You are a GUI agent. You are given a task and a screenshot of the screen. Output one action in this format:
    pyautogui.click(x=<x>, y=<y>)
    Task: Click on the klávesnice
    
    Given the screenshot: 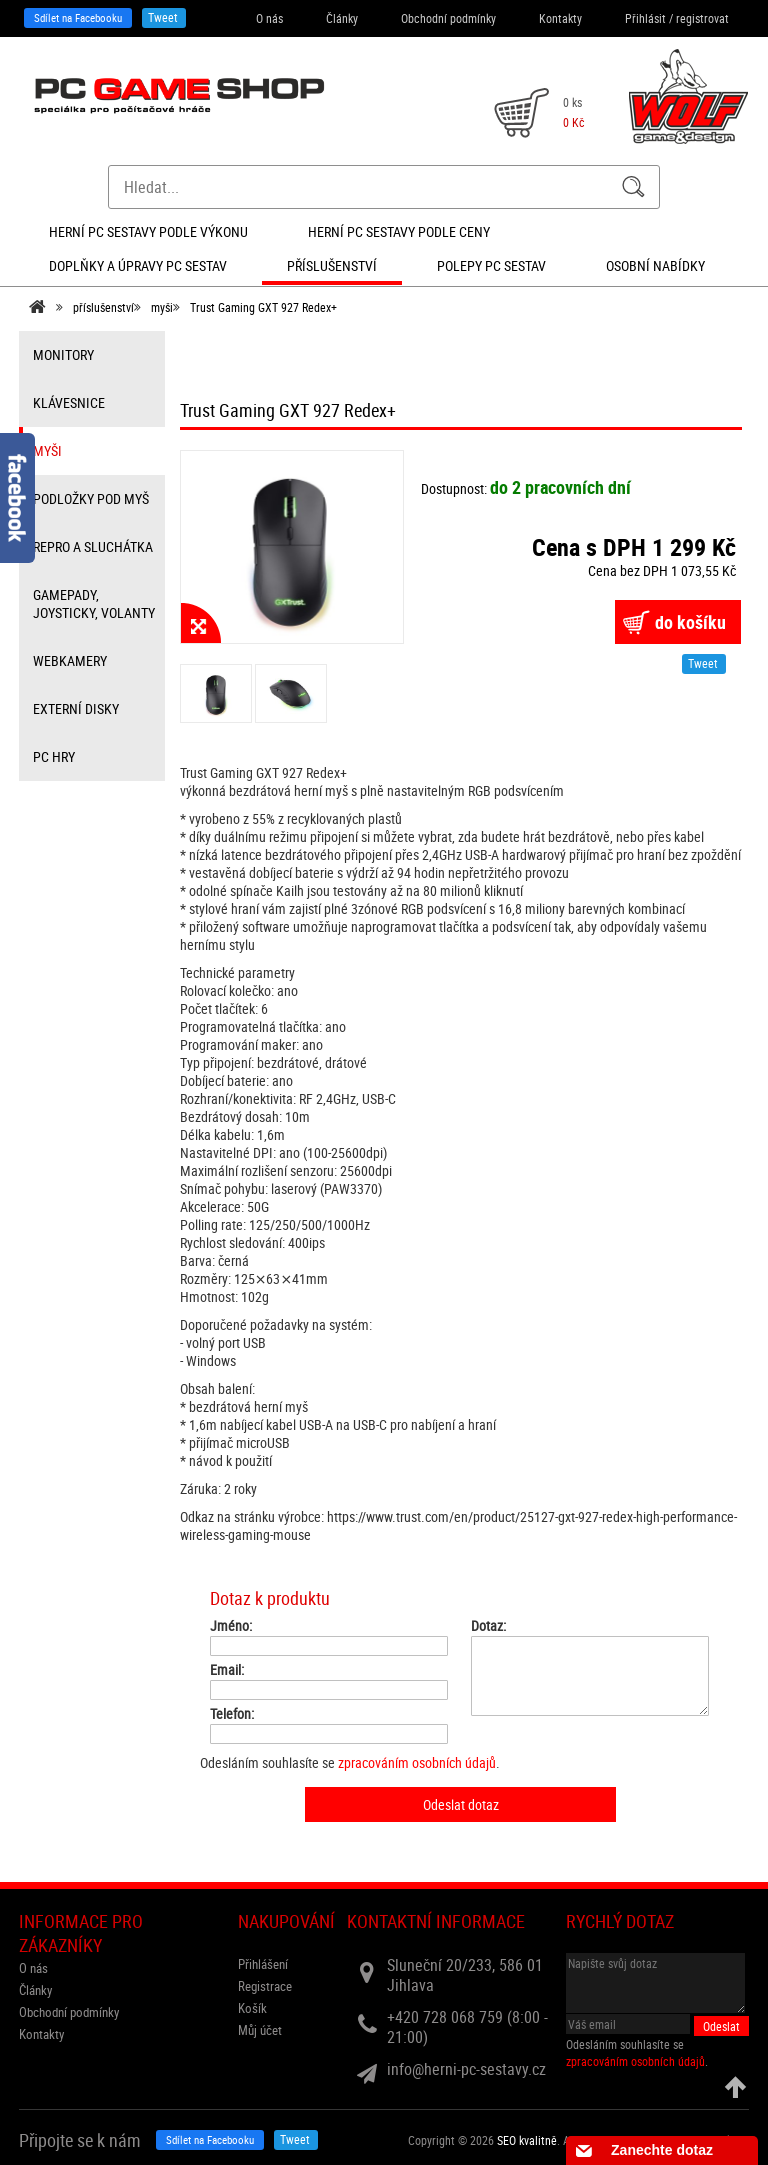 What is the action you would take?
    pyautogui.click(x=69, y=402)
    